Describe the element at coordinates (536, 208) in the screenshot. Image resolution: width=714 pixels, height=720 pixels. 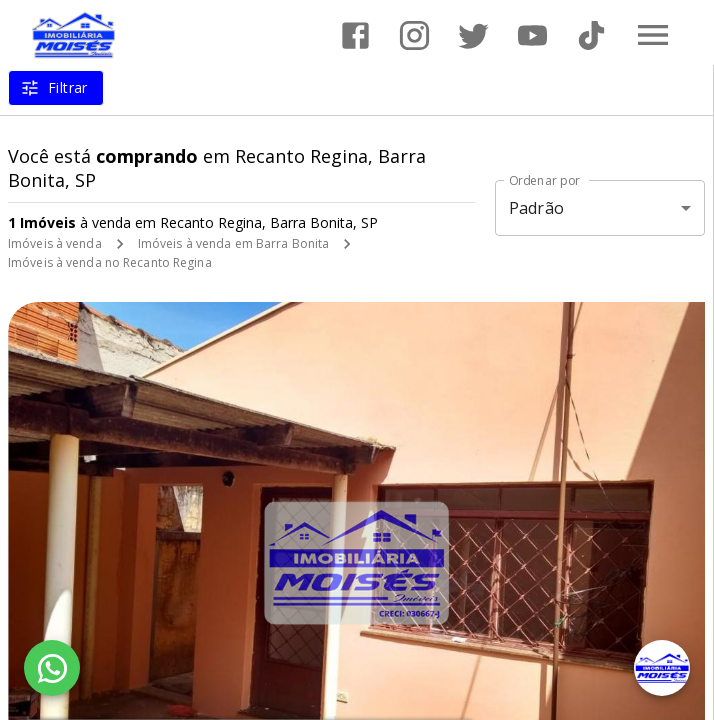
I see `Padrão [button]` at that location.